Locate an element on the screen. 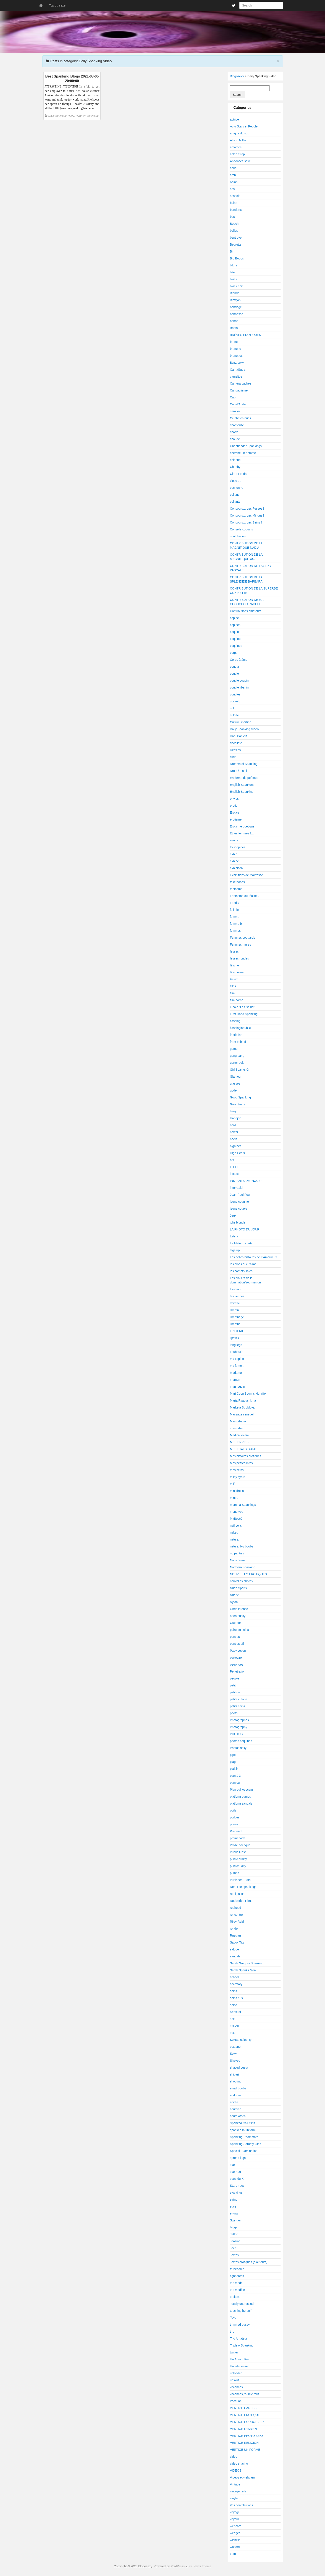 The image size is (325, 2576). baise is located at coordinates (233, 203).